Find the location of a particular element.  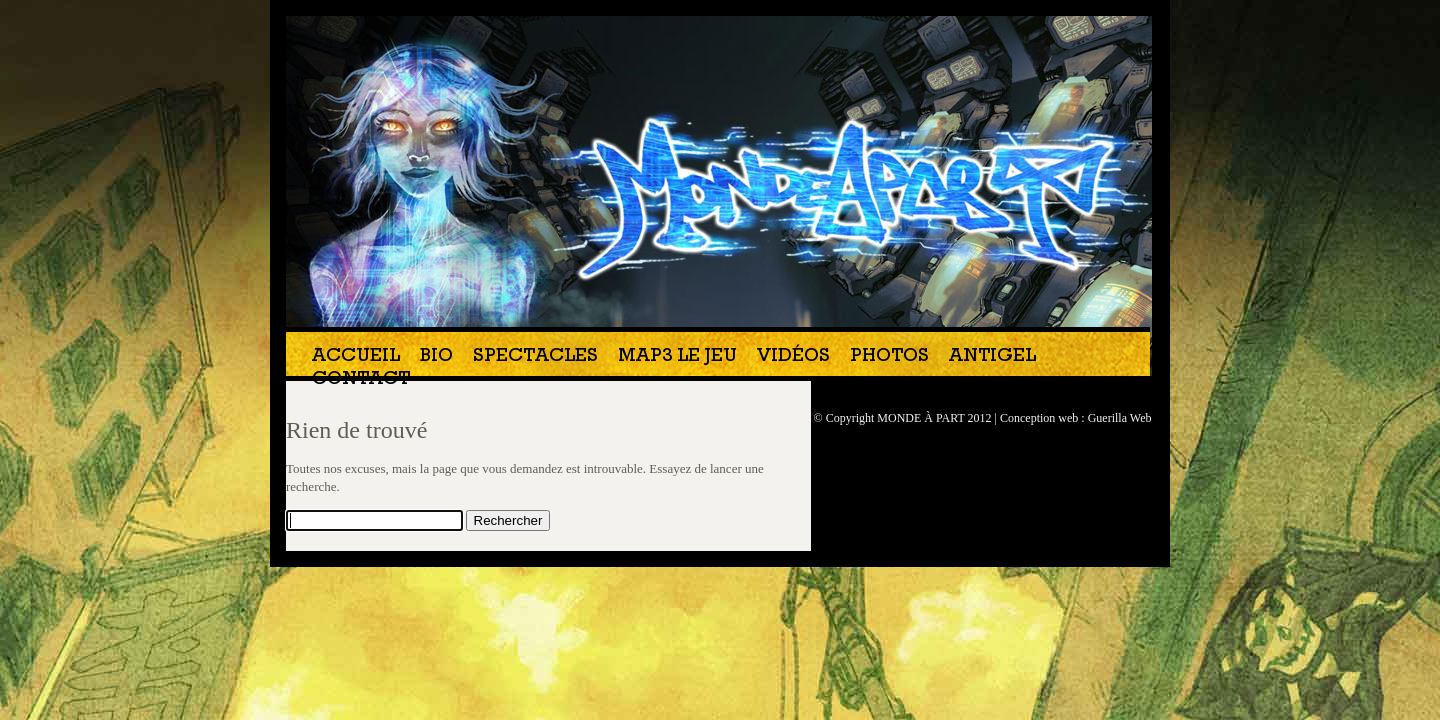

Antigel is located at coordinates (992, 357).